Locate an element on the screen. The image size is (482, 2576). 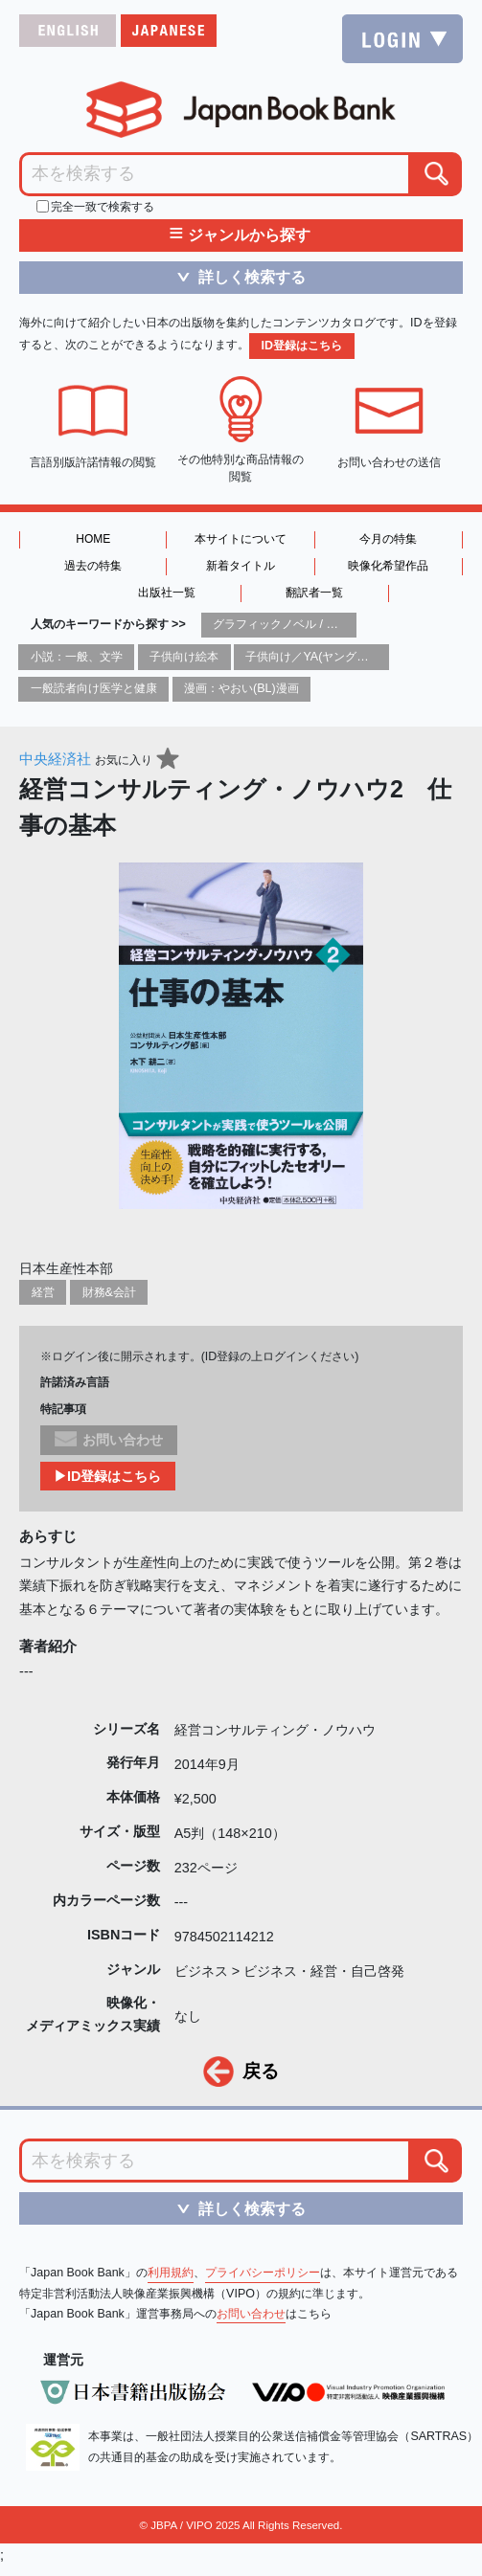
経営 is located at coordinates (43, 1292).